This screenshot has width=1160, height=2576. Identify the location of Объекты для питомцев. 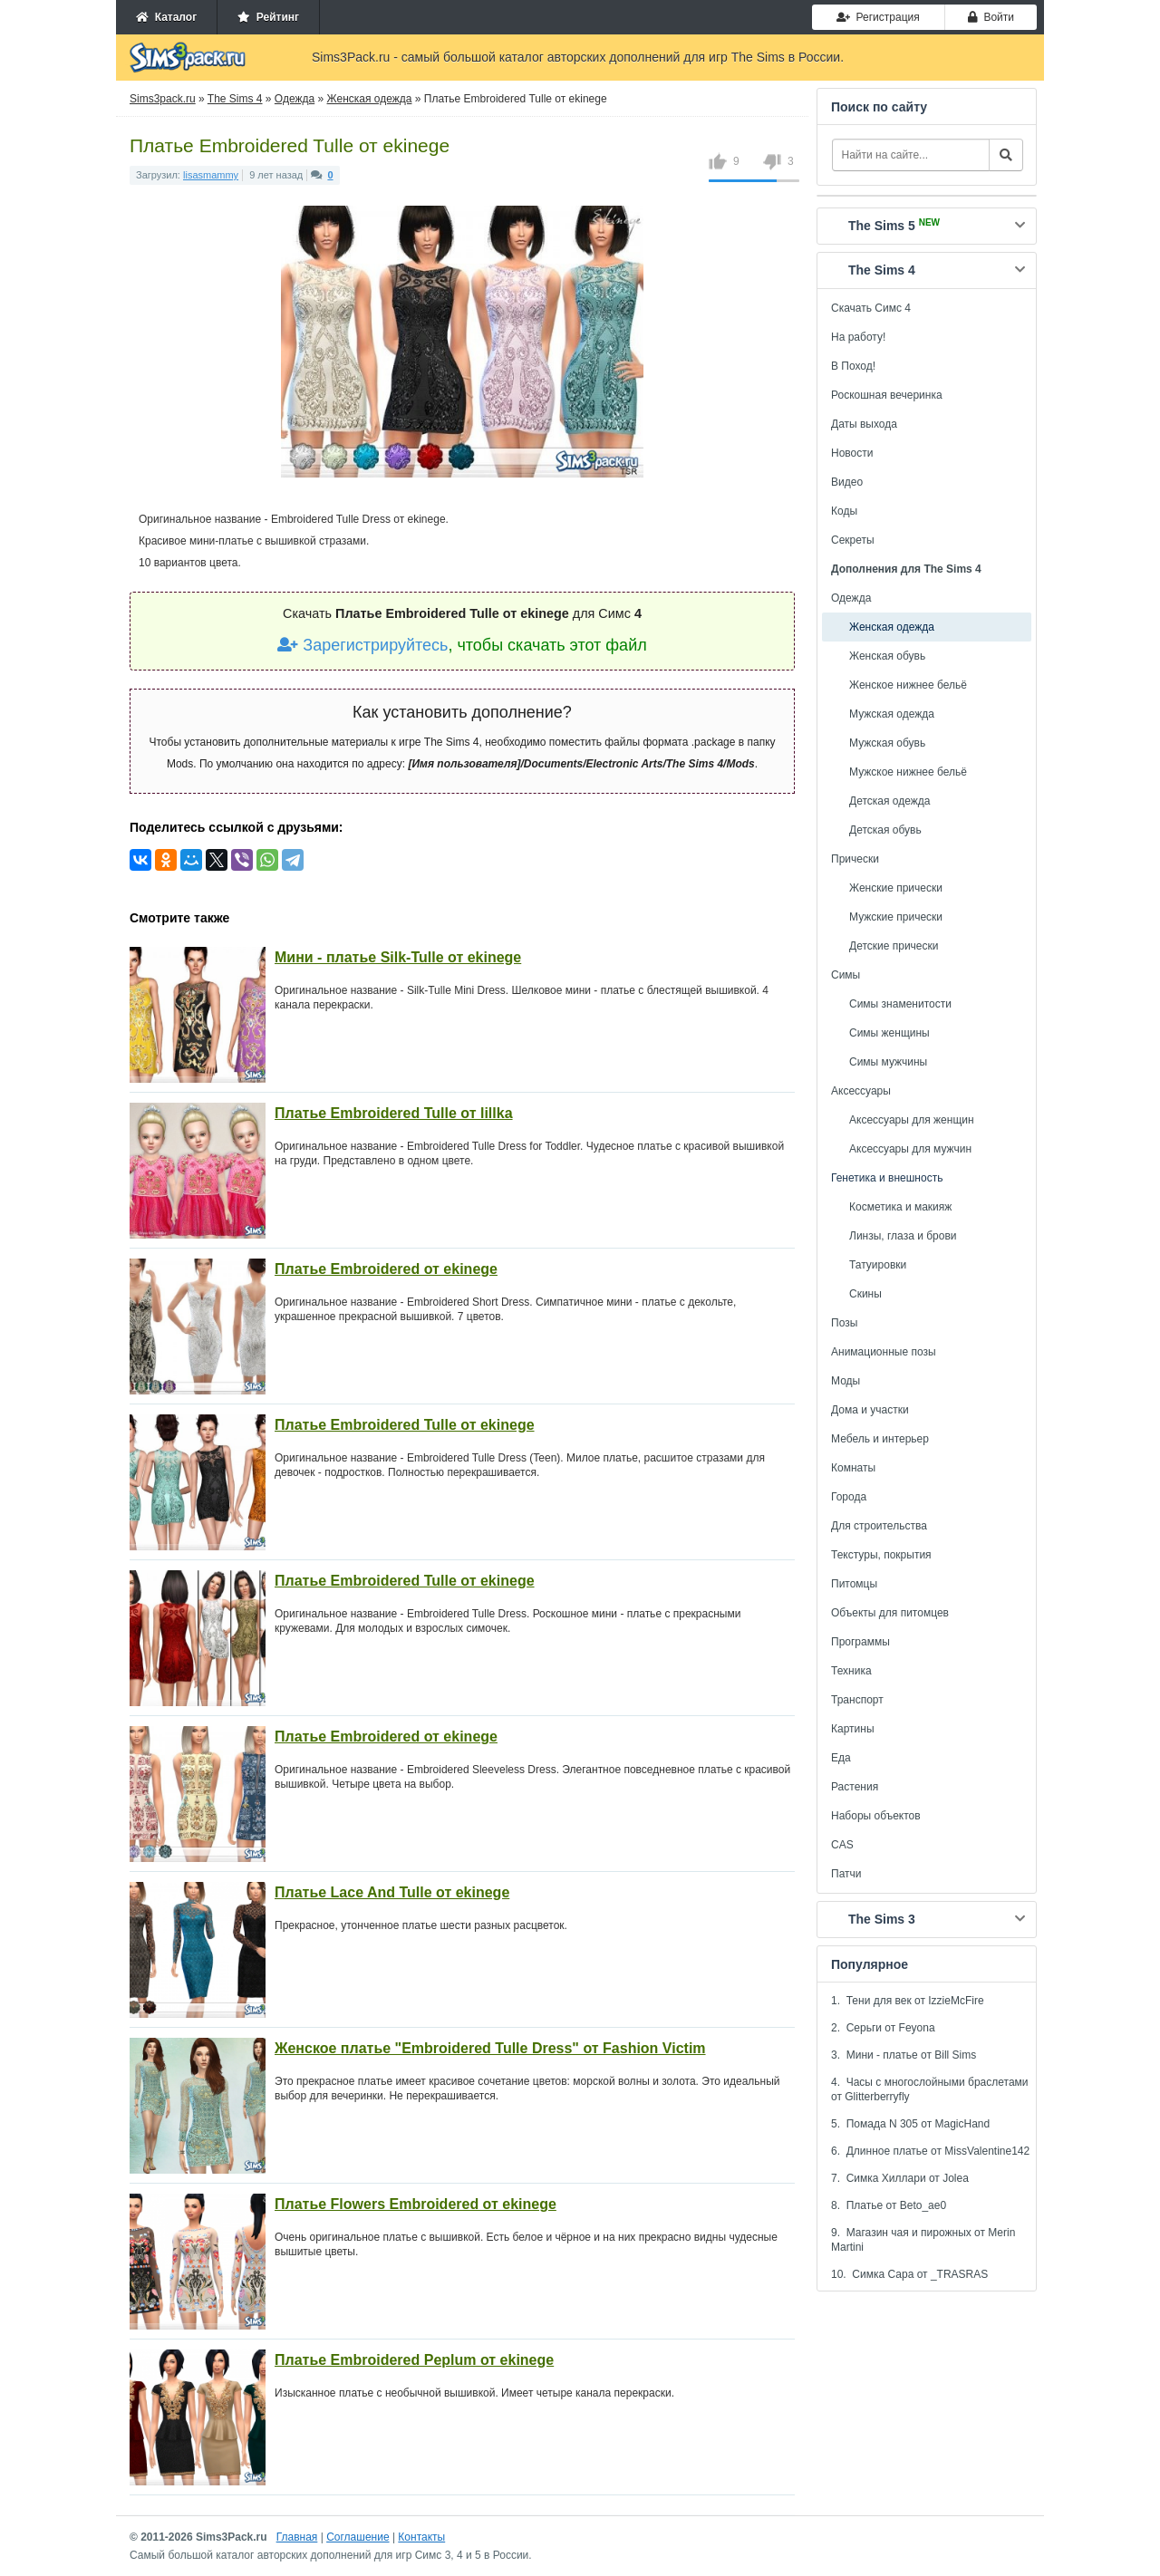
(890, 1612).